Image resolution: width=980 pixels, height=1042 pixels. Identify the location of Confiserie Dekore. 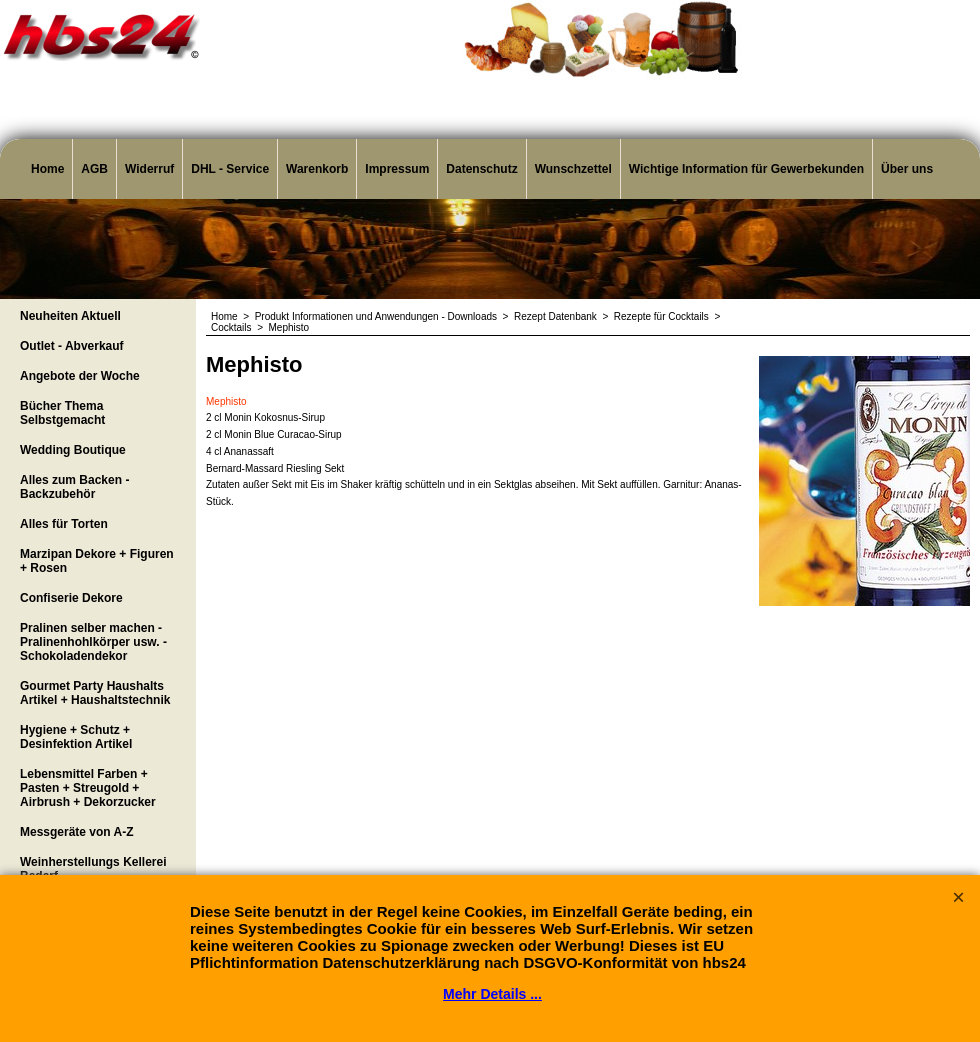
(71, 598).